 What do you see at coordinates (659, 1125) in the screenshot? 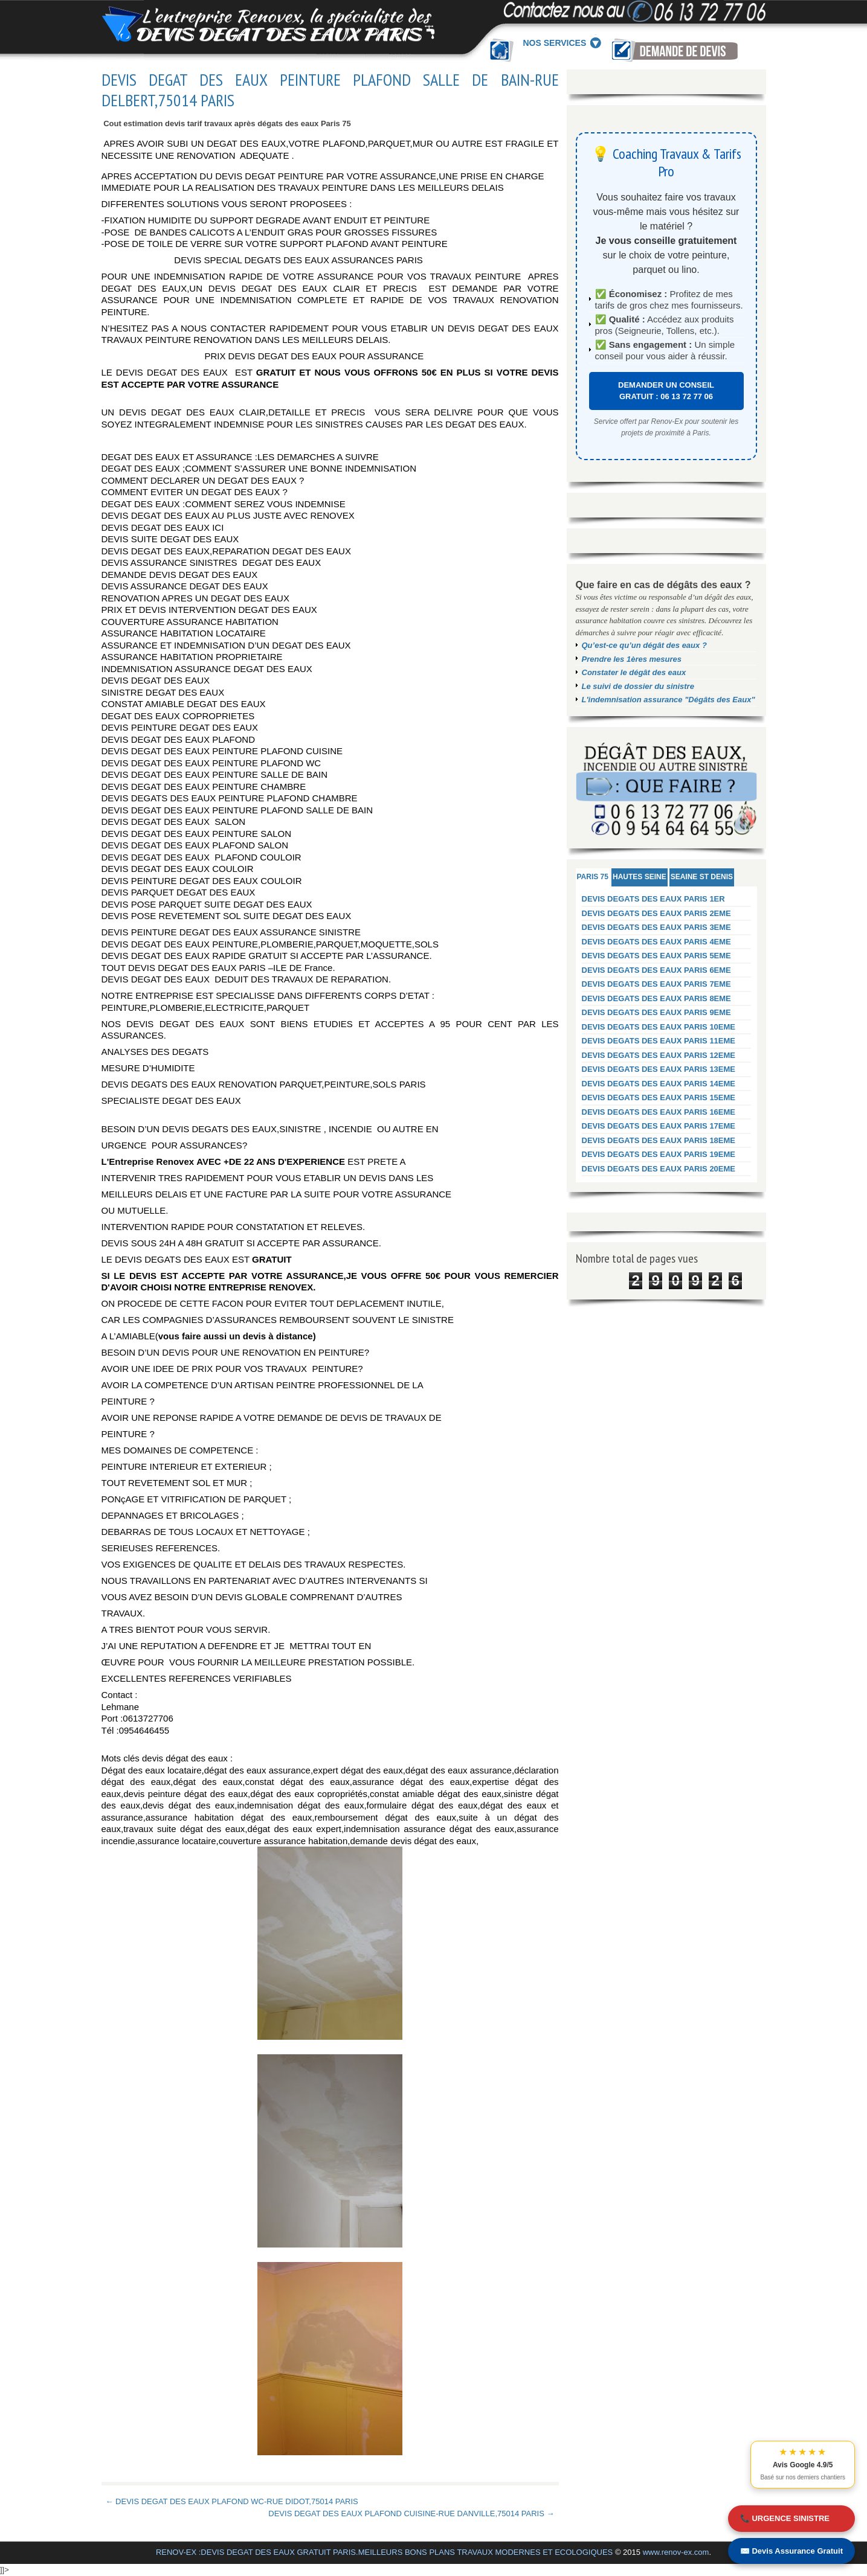
I see `DEVIS DEGATS DES EAUX PARIS 17EME` at bounding box center [659, 1125].